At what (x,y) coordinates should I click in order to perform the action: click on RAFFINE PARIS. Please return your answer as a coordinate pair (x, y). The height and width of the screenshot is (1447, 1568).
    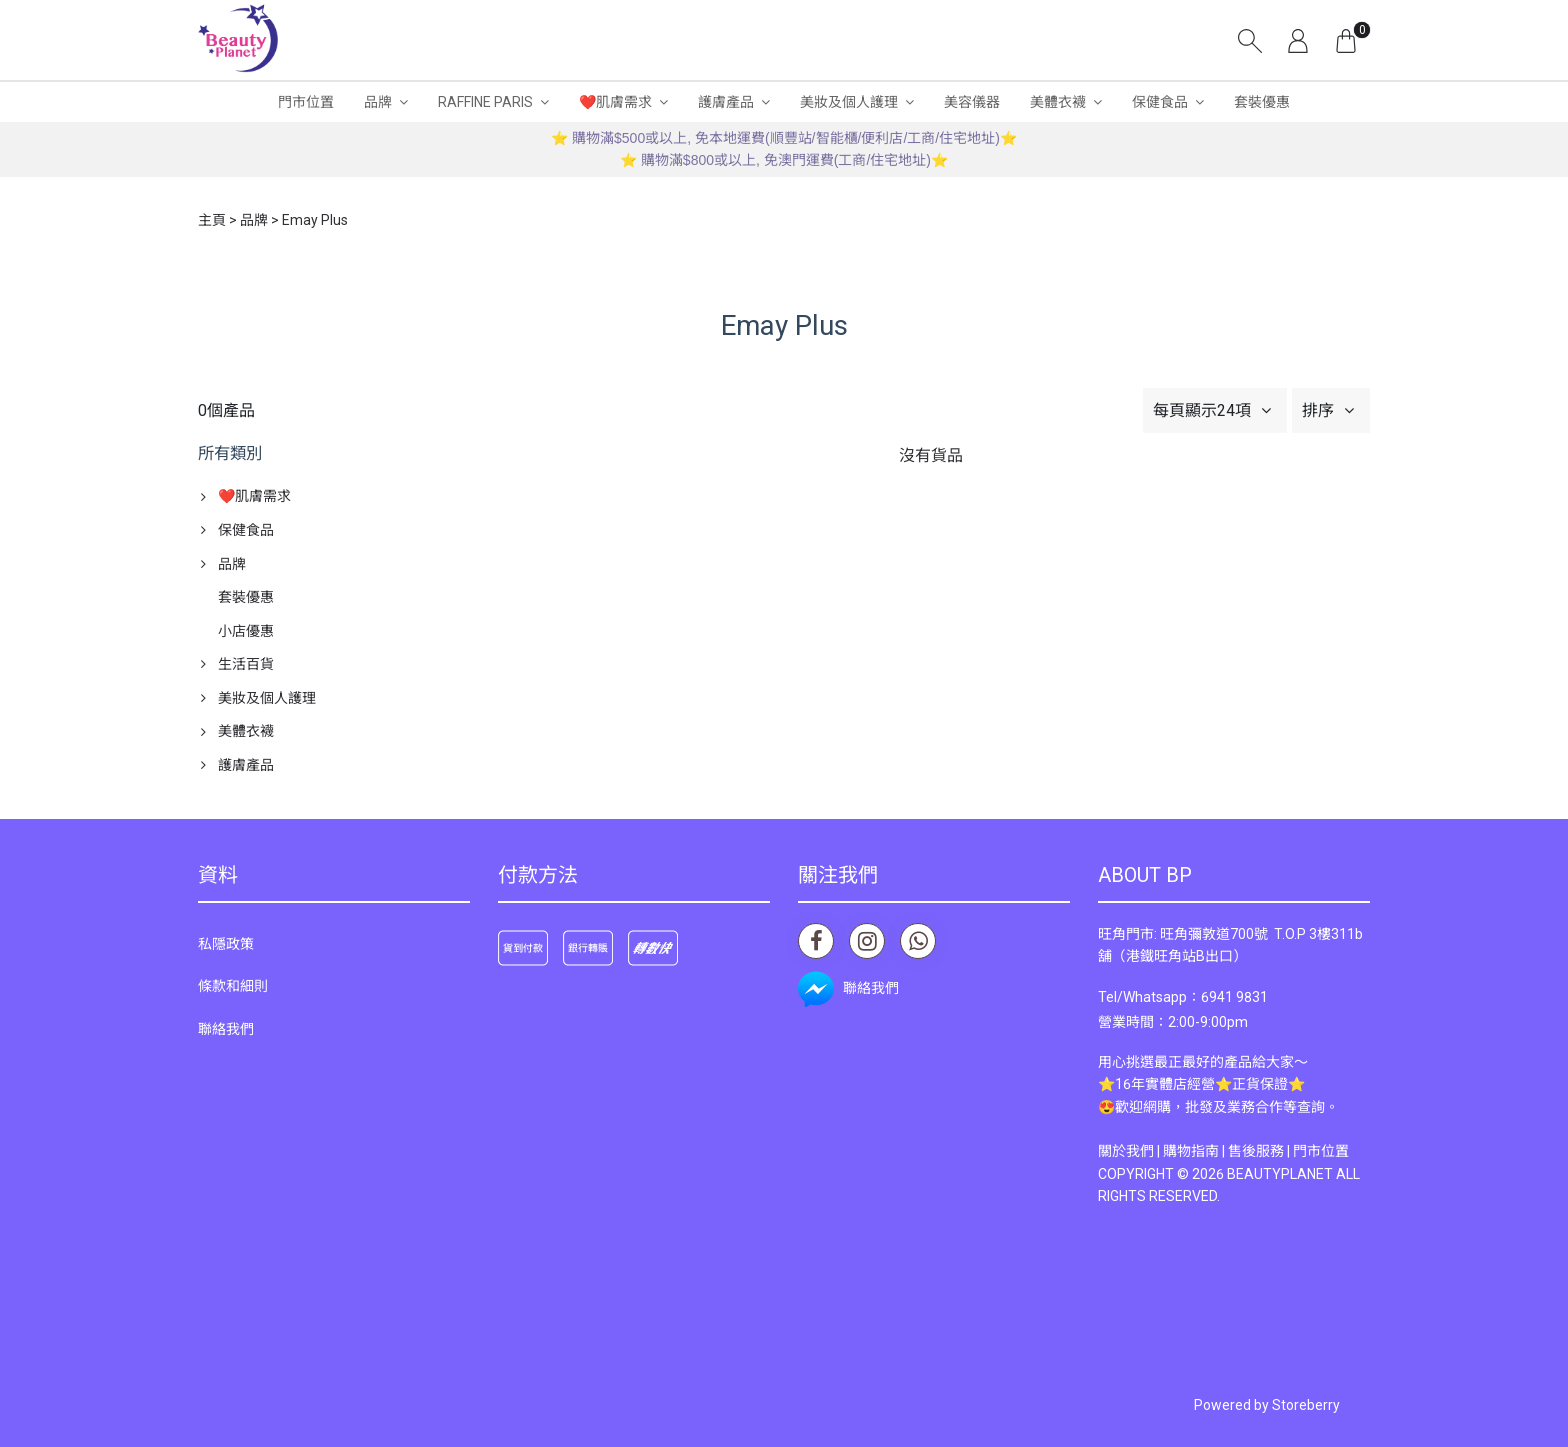
    Looking at the image, I should click on (485, 102).